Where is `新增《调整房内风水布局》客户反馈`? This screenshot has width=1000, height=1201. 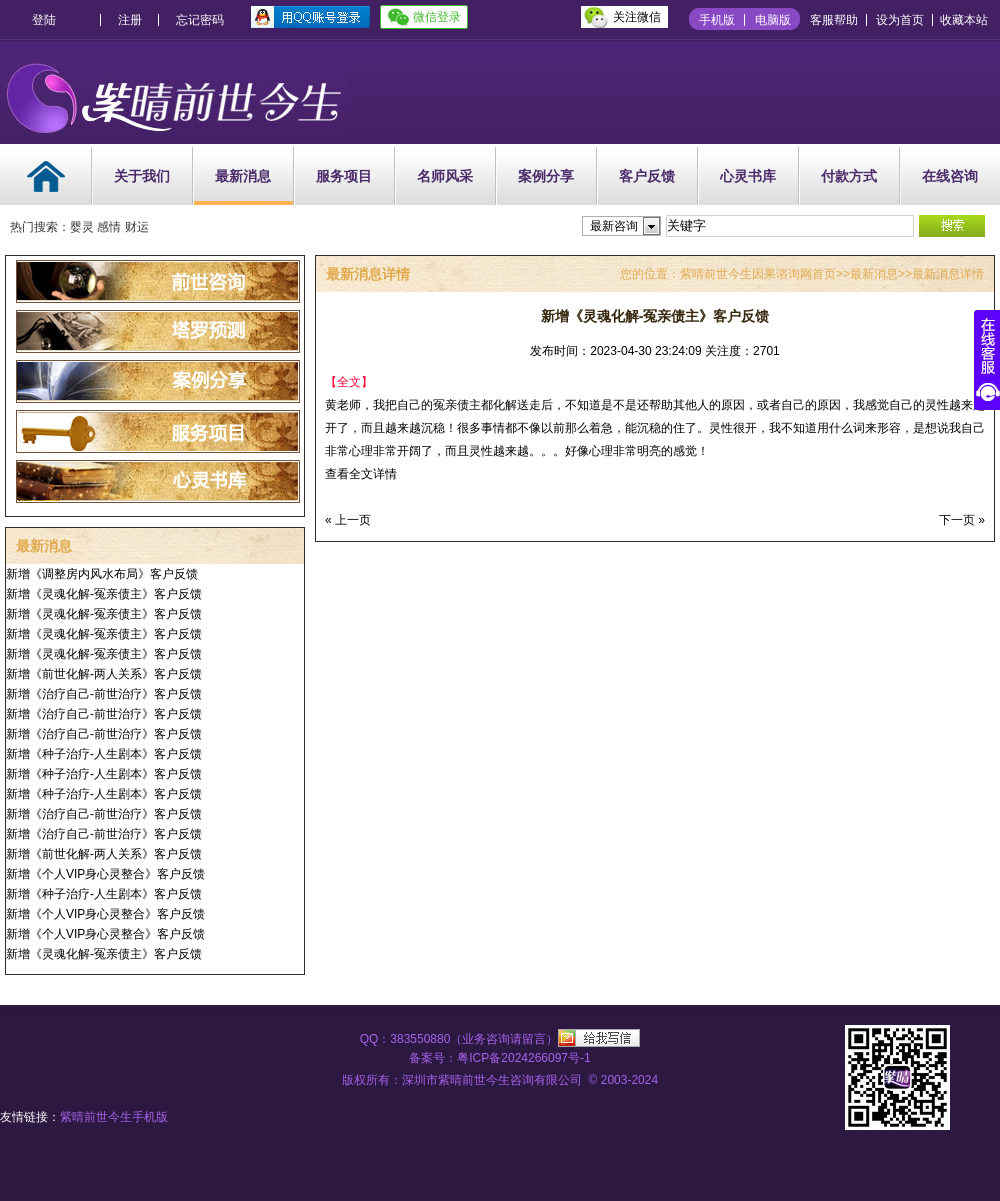 新增《调整房内风水布局》客户反馈 is located at coordinates (102, 574).